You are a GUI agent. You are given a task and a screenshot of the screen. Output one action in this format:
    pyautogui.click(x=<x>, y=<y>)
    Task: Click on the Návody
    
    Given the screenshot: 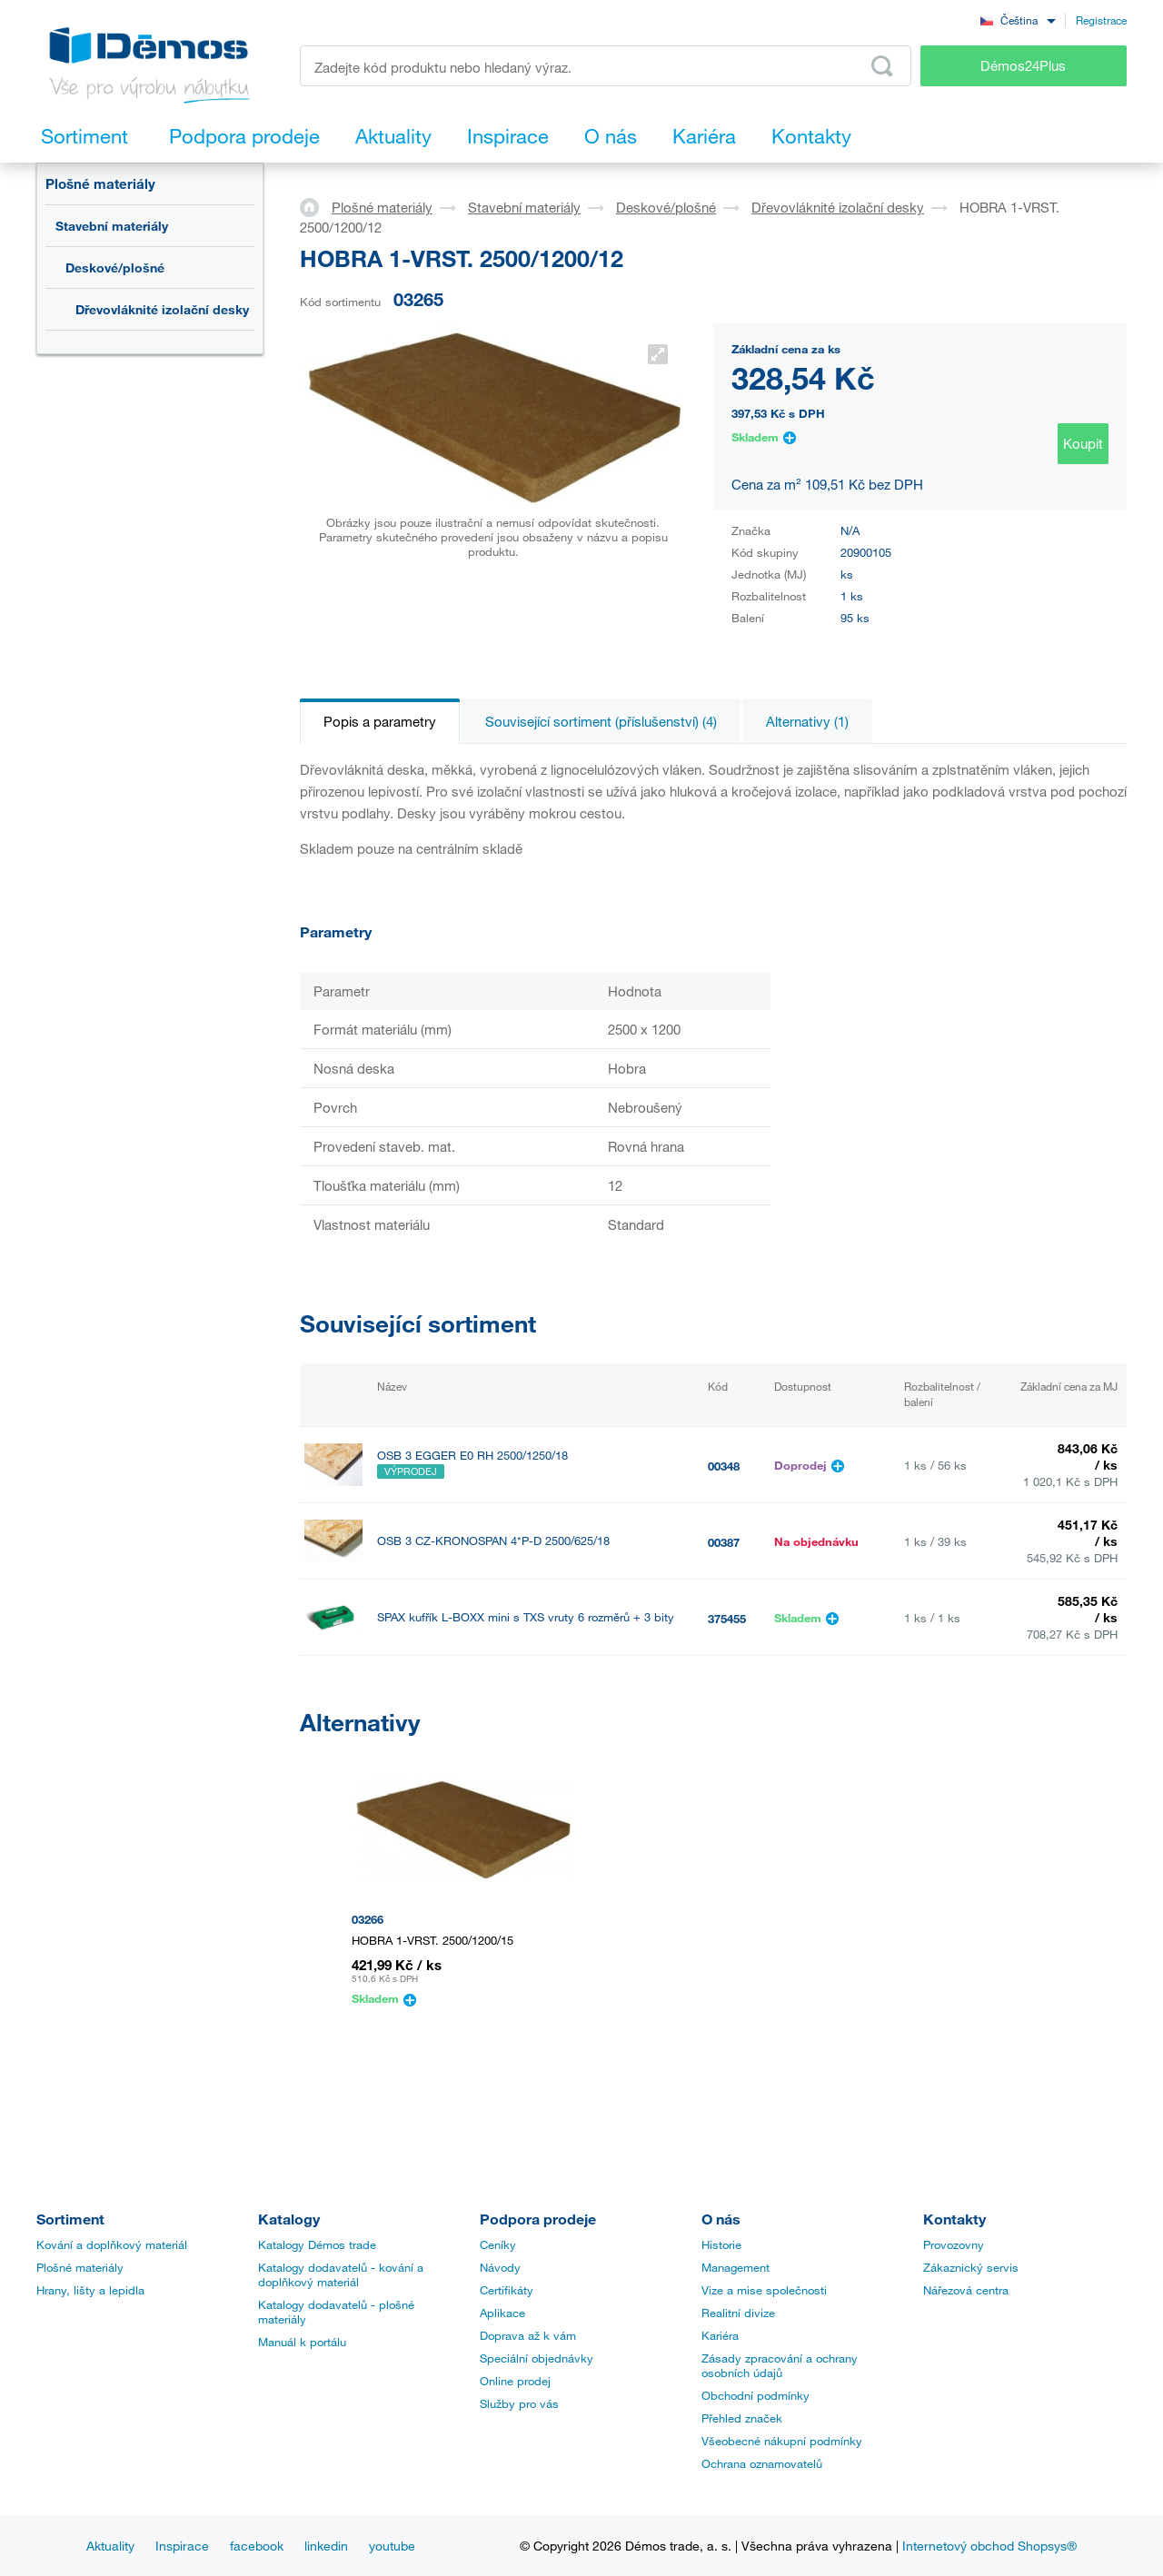 What is the action you would take?
    pyautogui.click(x=500, y=2267)
    